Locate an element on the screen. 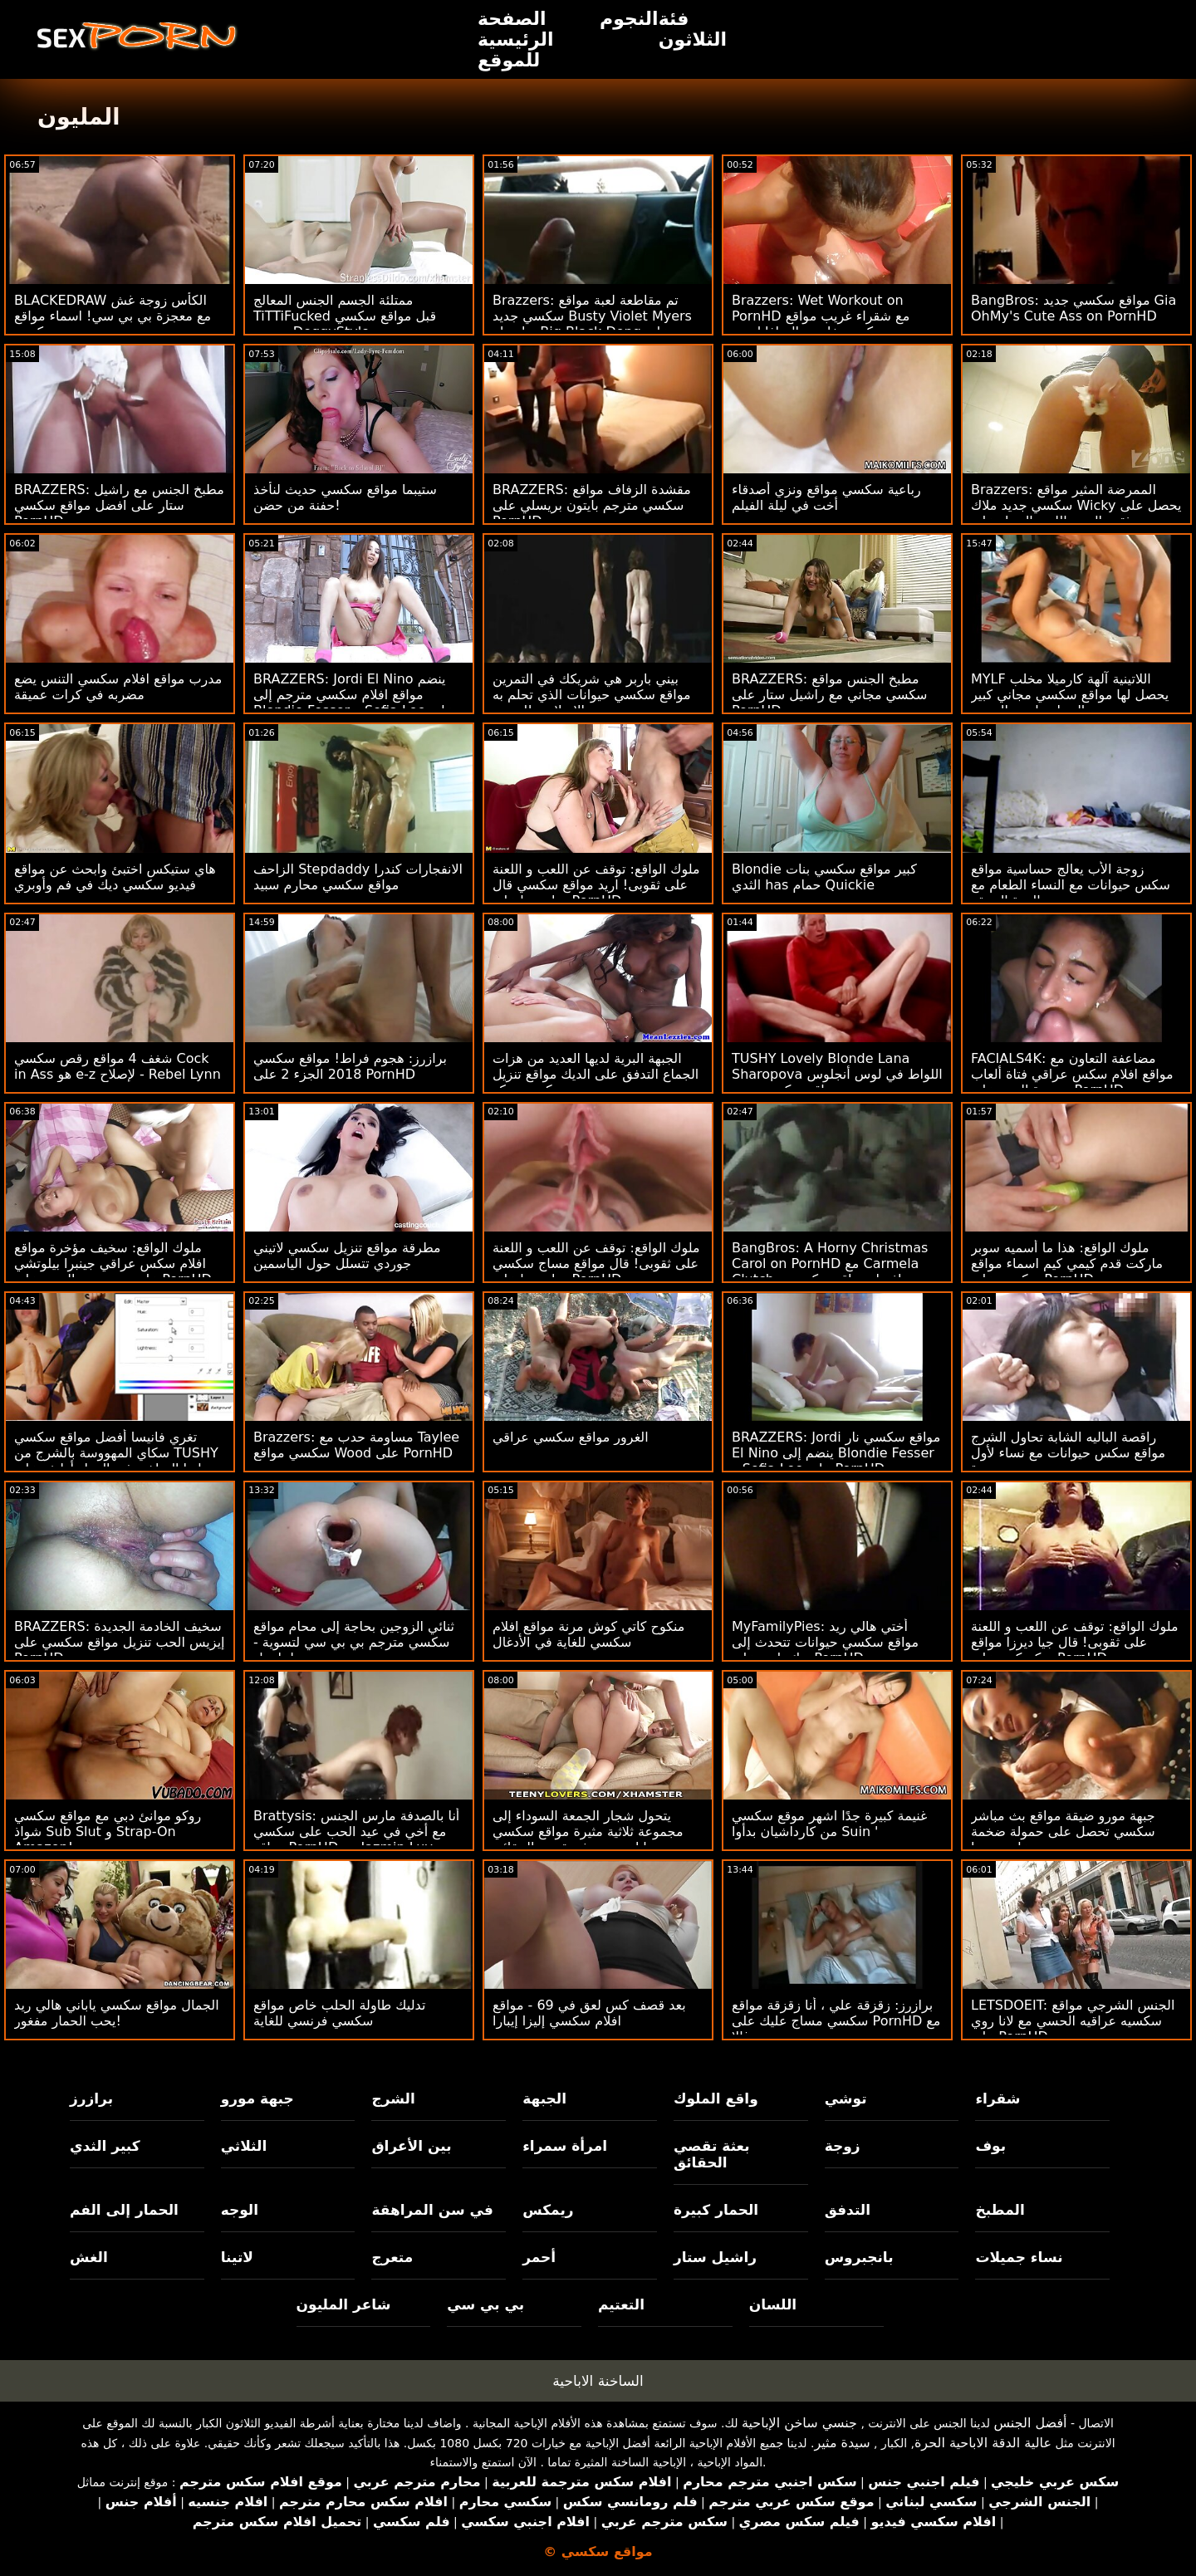  BangBros: A Horny Christmas Carol on PornHD مع Carmela Clutch افضل مواقع سكسي و Violet Gems is located at coordinates (830, 1271).